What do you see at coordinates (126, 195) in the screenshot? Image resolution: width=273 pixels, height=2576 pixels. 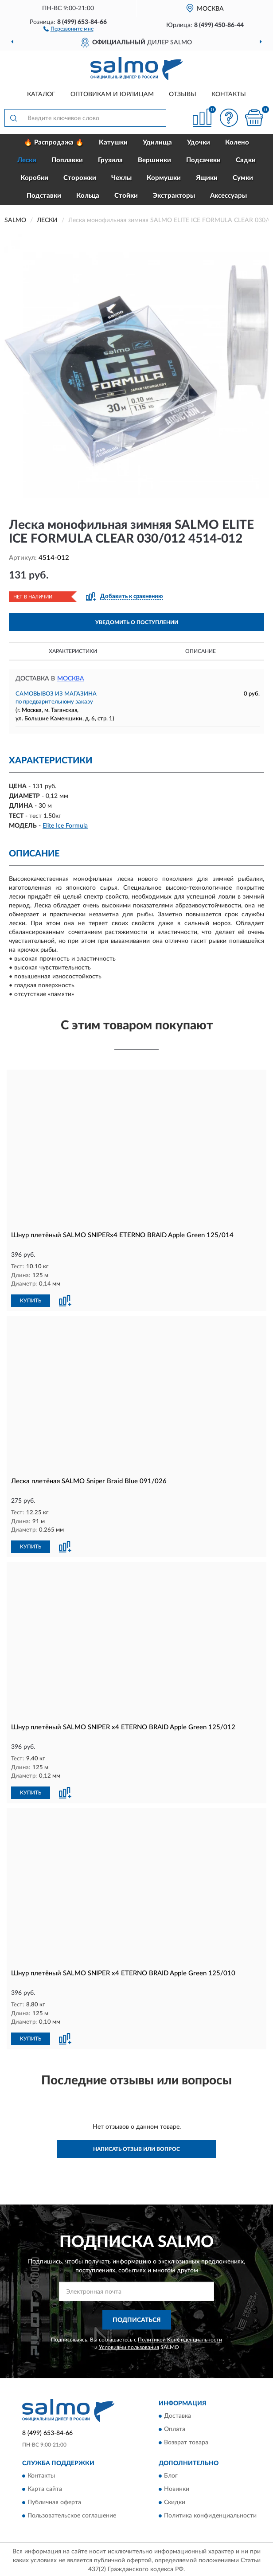 I see `Стойки` at bounding box center [126, 195].